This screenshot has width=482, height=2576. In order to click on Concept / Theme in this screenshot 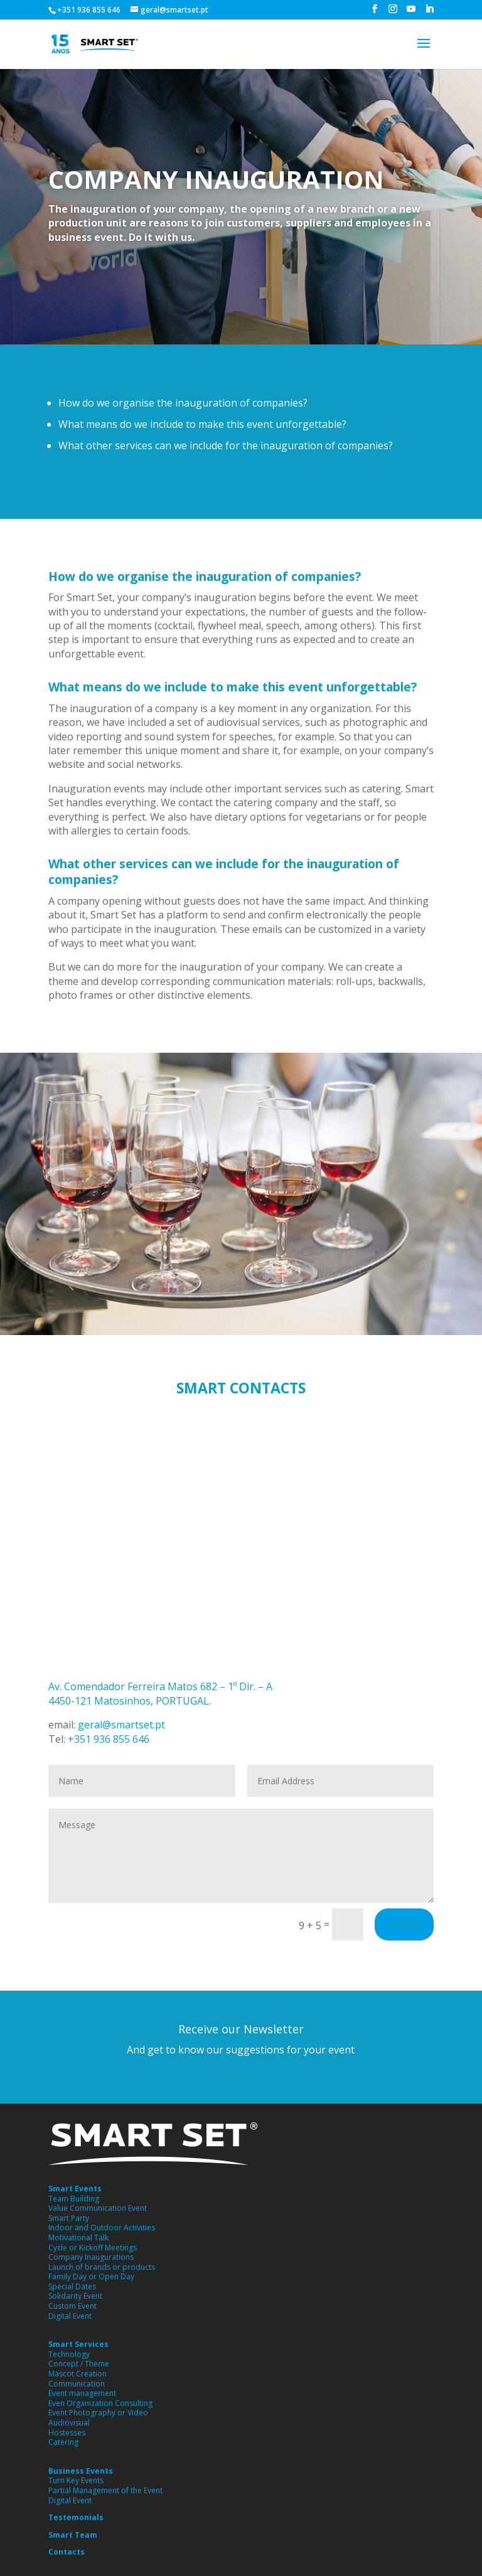, I will do `click(78, 2363)`.